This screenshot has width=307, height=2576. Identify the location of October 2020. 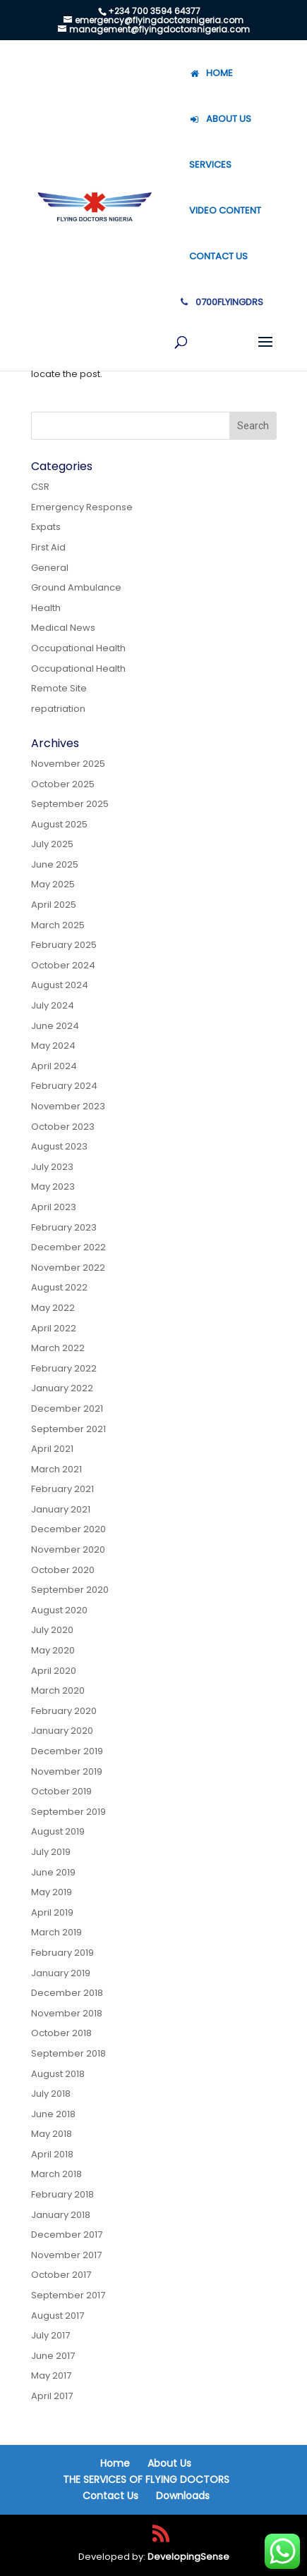
(63, 1570).